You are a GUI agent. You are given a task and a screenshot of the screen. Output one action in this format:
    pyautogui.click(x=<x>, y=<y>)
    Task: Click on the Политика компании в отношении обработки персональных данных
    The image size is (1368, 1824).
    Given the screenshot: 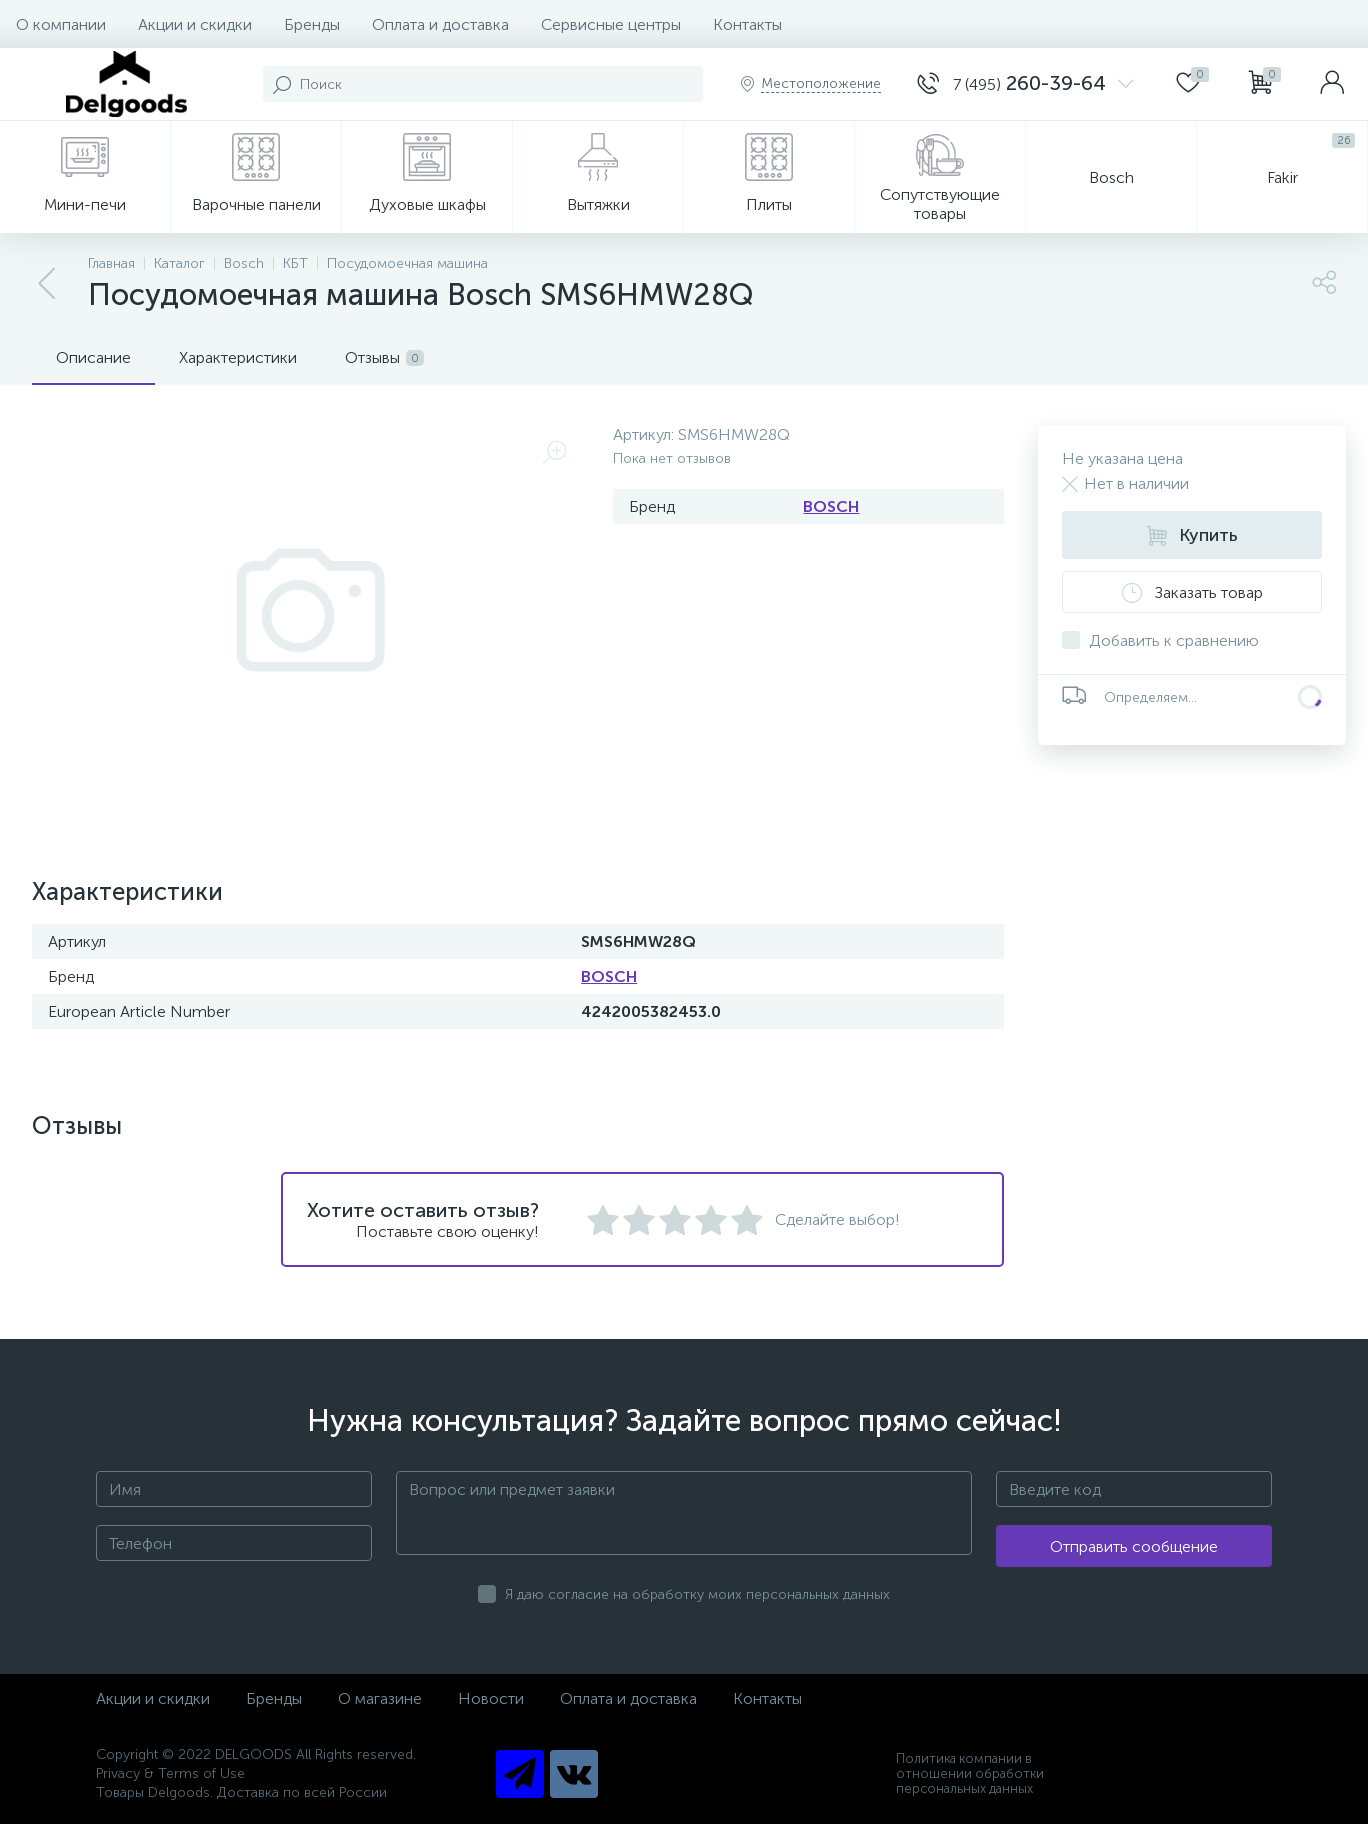 What is the action you would take?
    pyautogui.click(x=970, y=1773)
    